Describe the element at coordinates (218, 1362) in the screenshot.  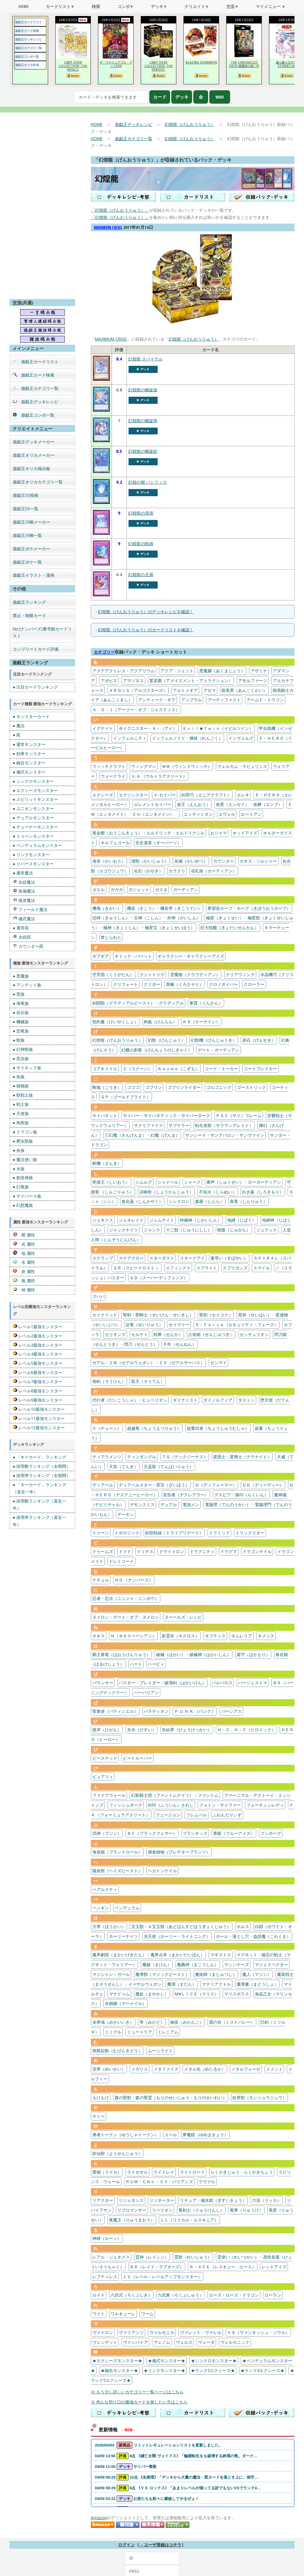
I see `ゼンマイ` at that location.